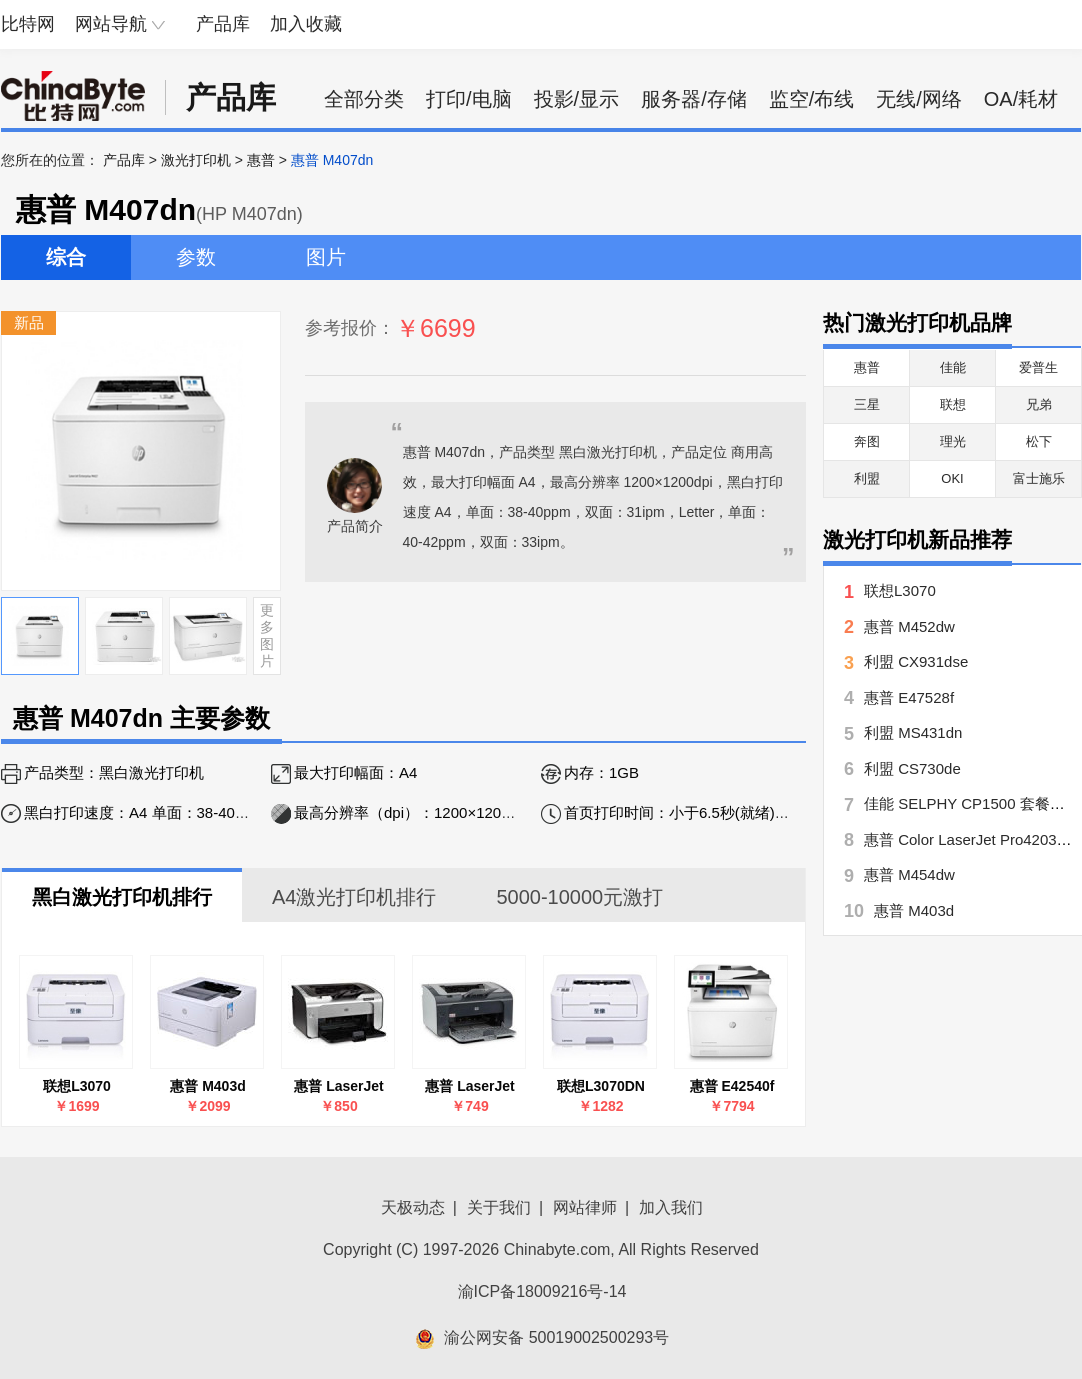 The height and width of the screenshot is (1379, 1082). What do you see at coordinates (28, 24) in the screenshot?
I see `比特网` at bounding box center [28, 24].